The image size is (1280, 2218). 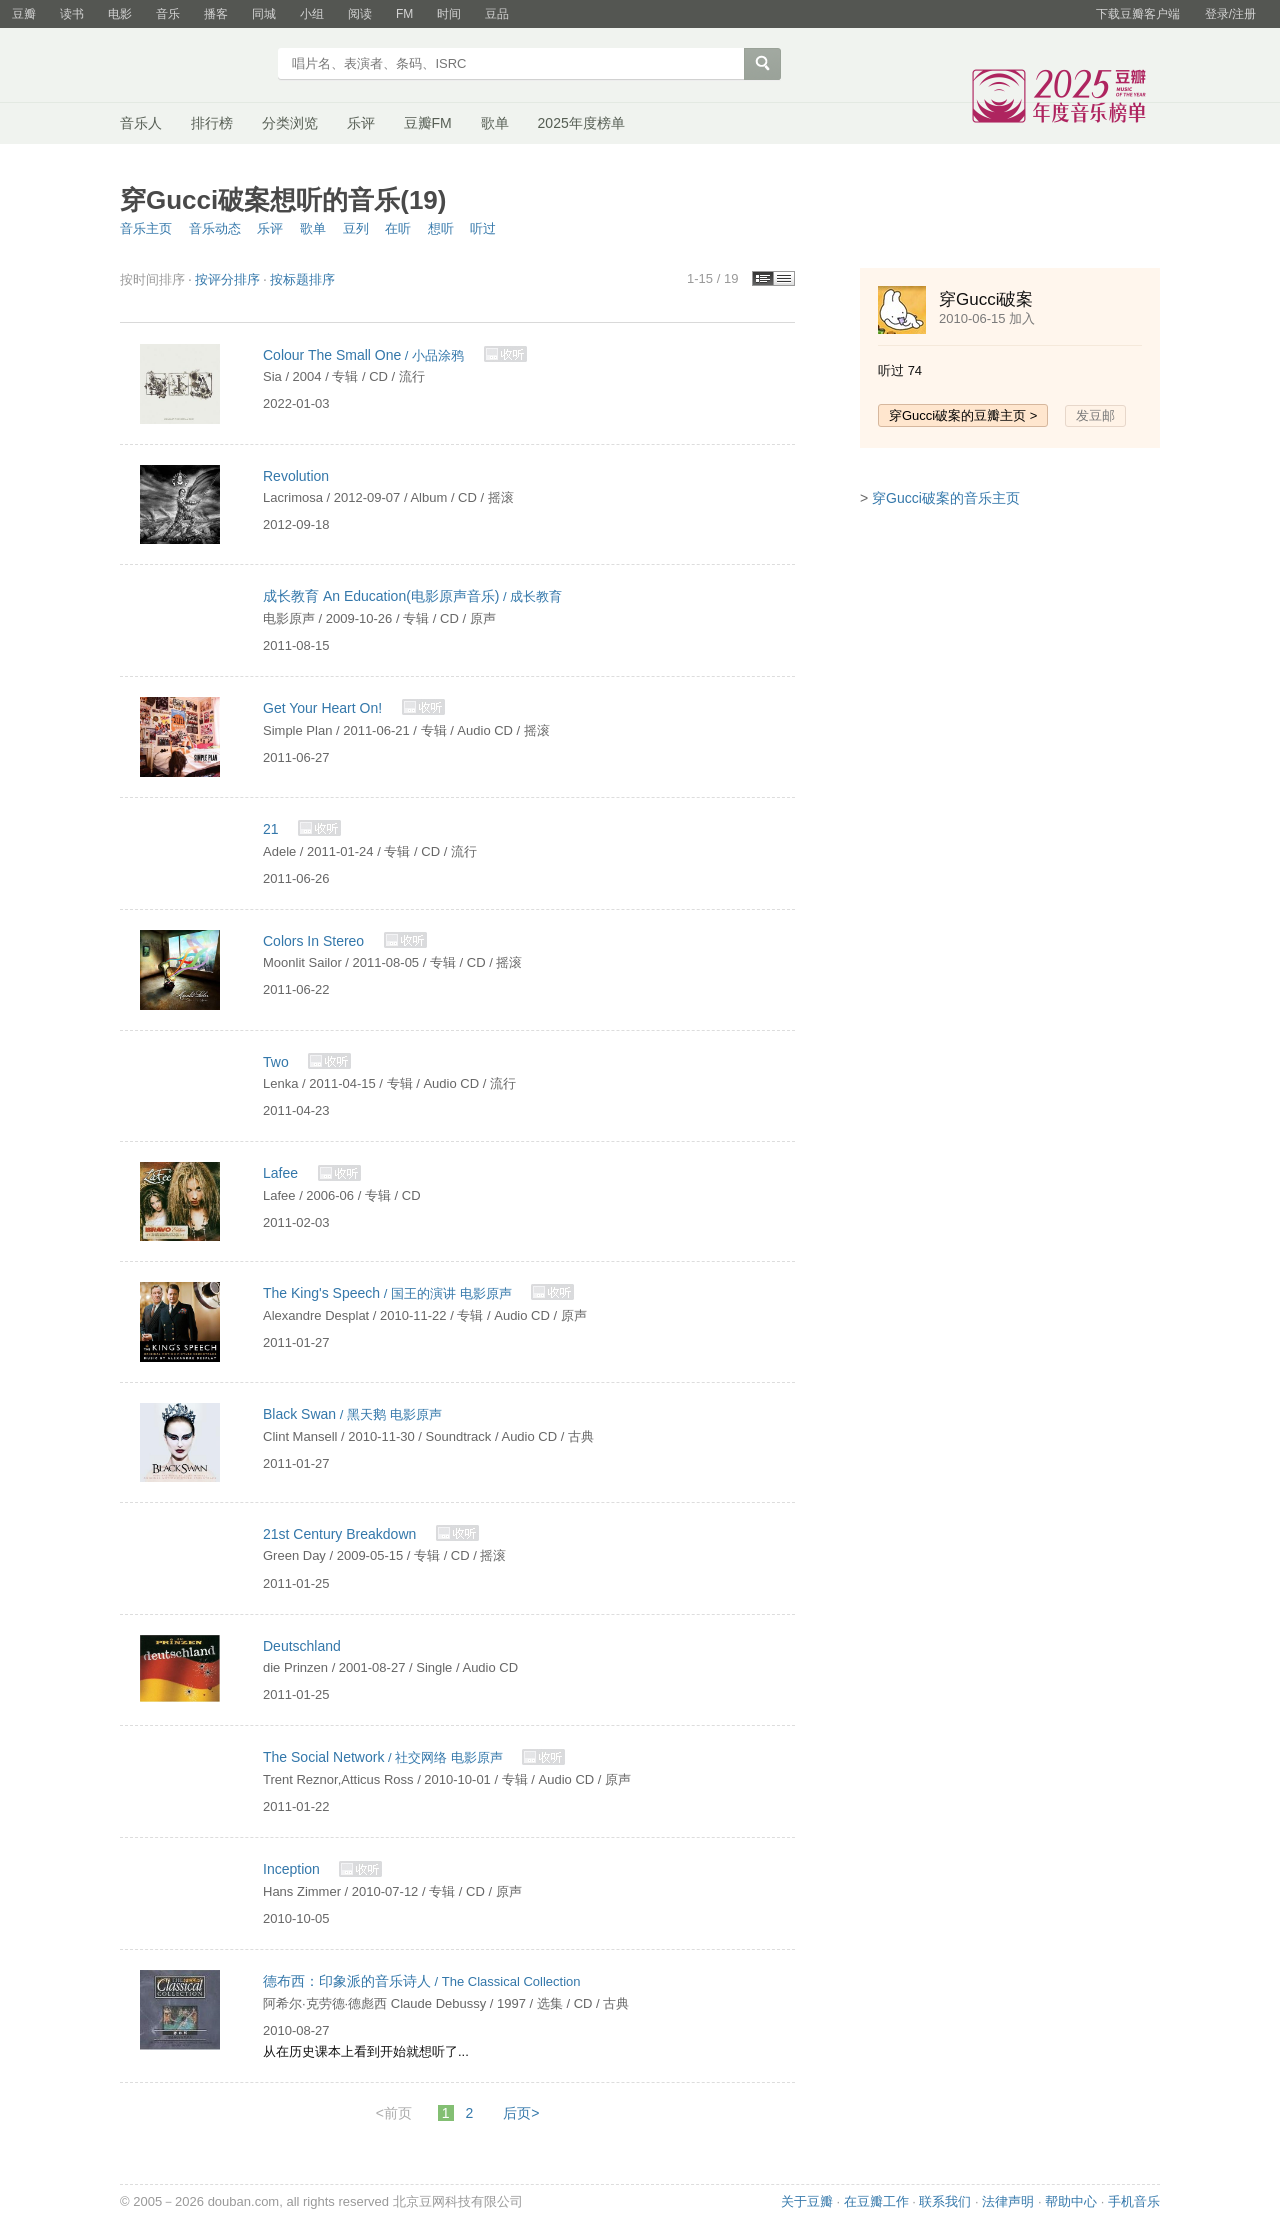 What do you see at coordinates (389, 1293) in the screenshot?
I see `/ 国王的演讲 电影原声` at bounding box center [389, 1293].